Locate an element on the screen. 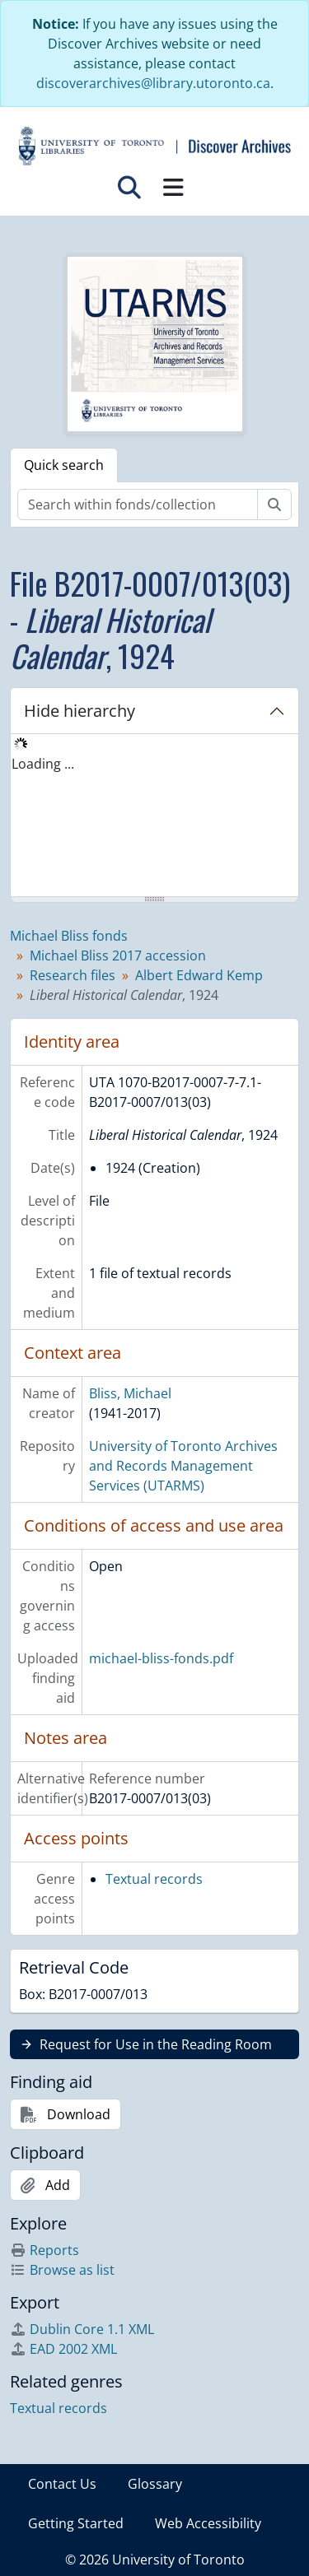  Research files is located at coordinates (72, 975).